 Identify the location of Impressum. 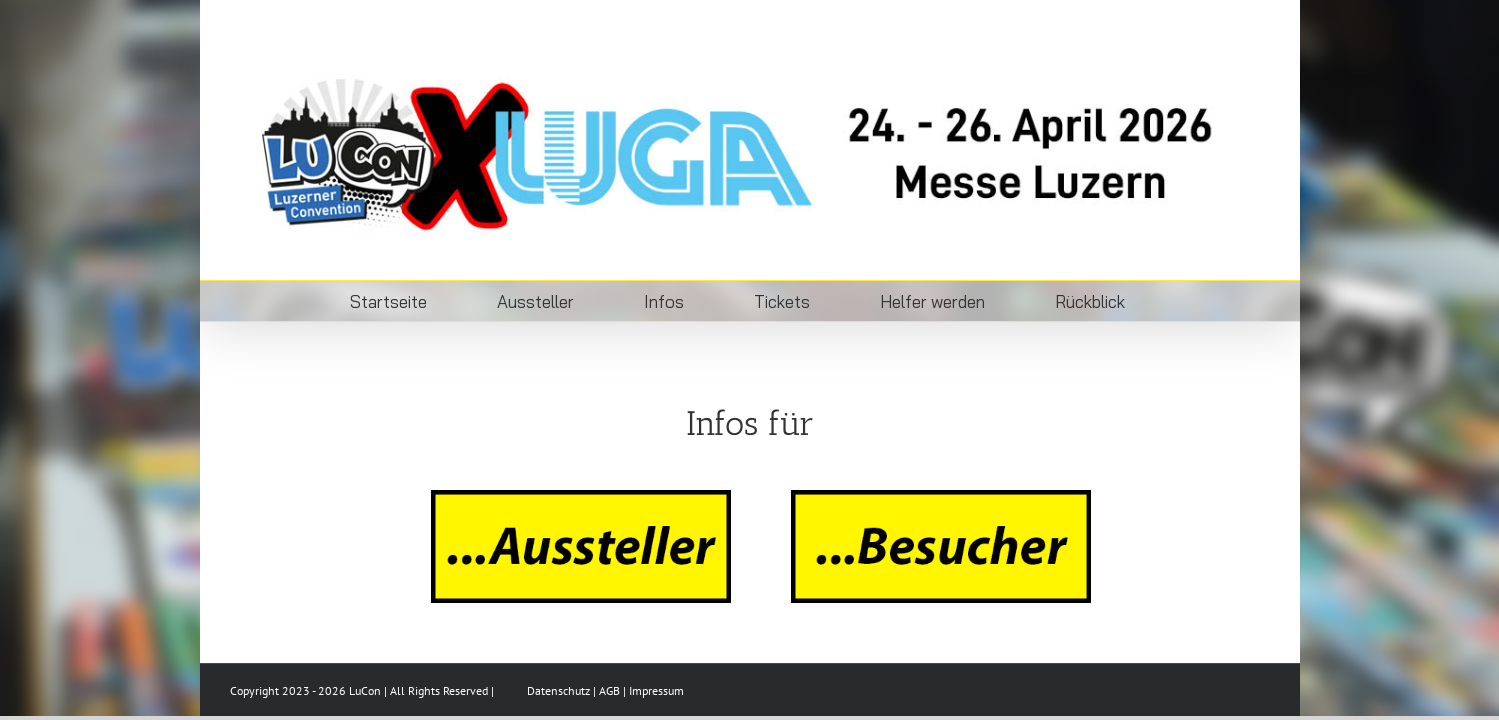
(656, 690).